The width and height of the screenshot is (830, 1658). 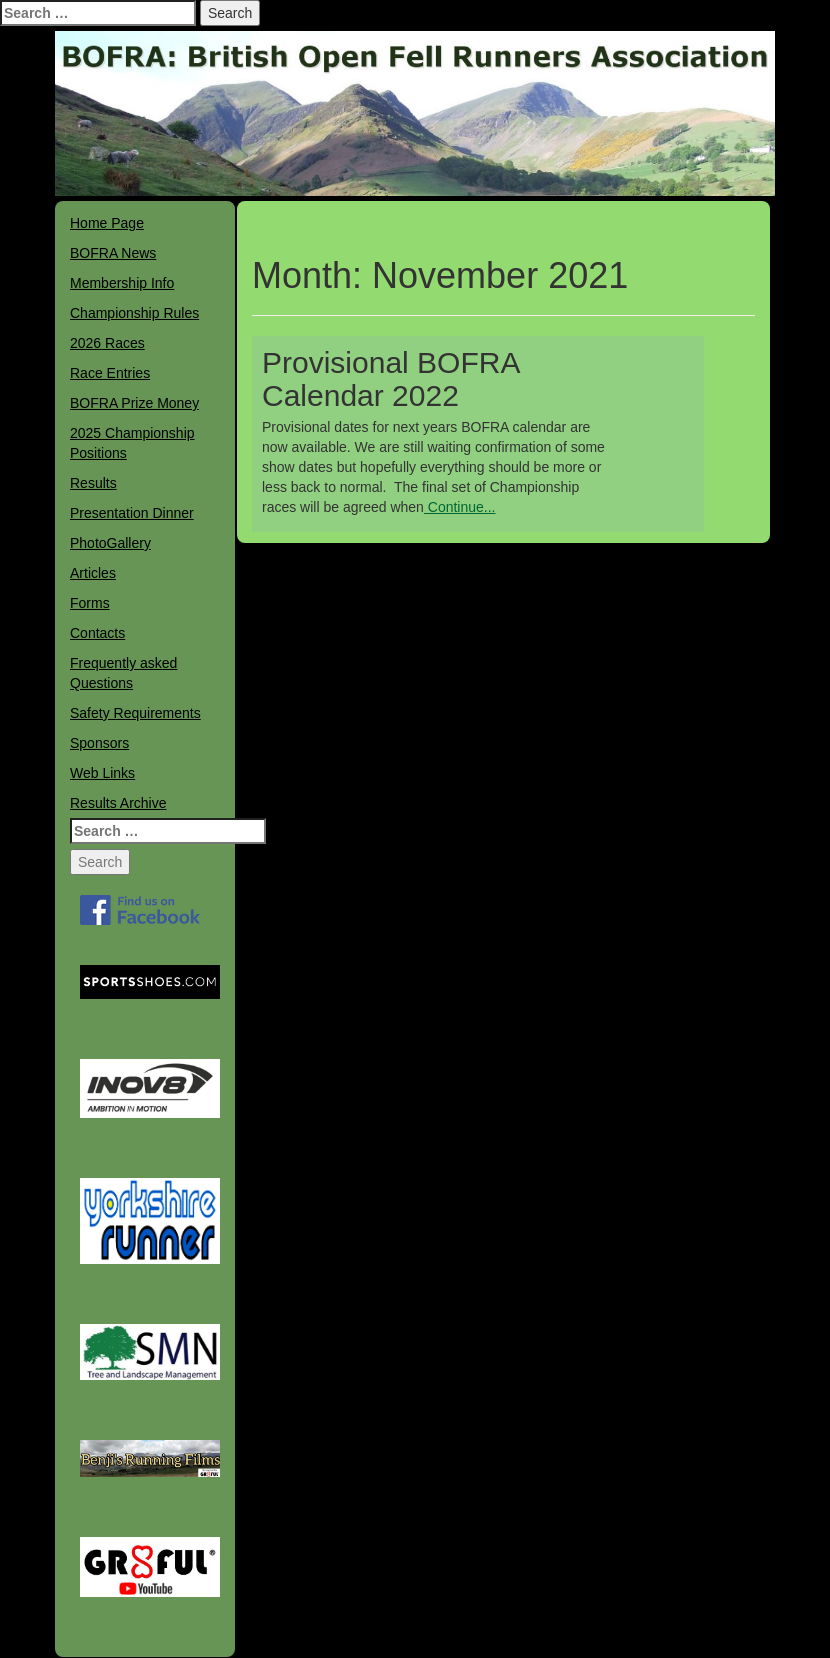 What do you see at coordinates (134, 403) in the screenshot?
I see `BOFRA Prize Money` at bounding box center [134, 403].